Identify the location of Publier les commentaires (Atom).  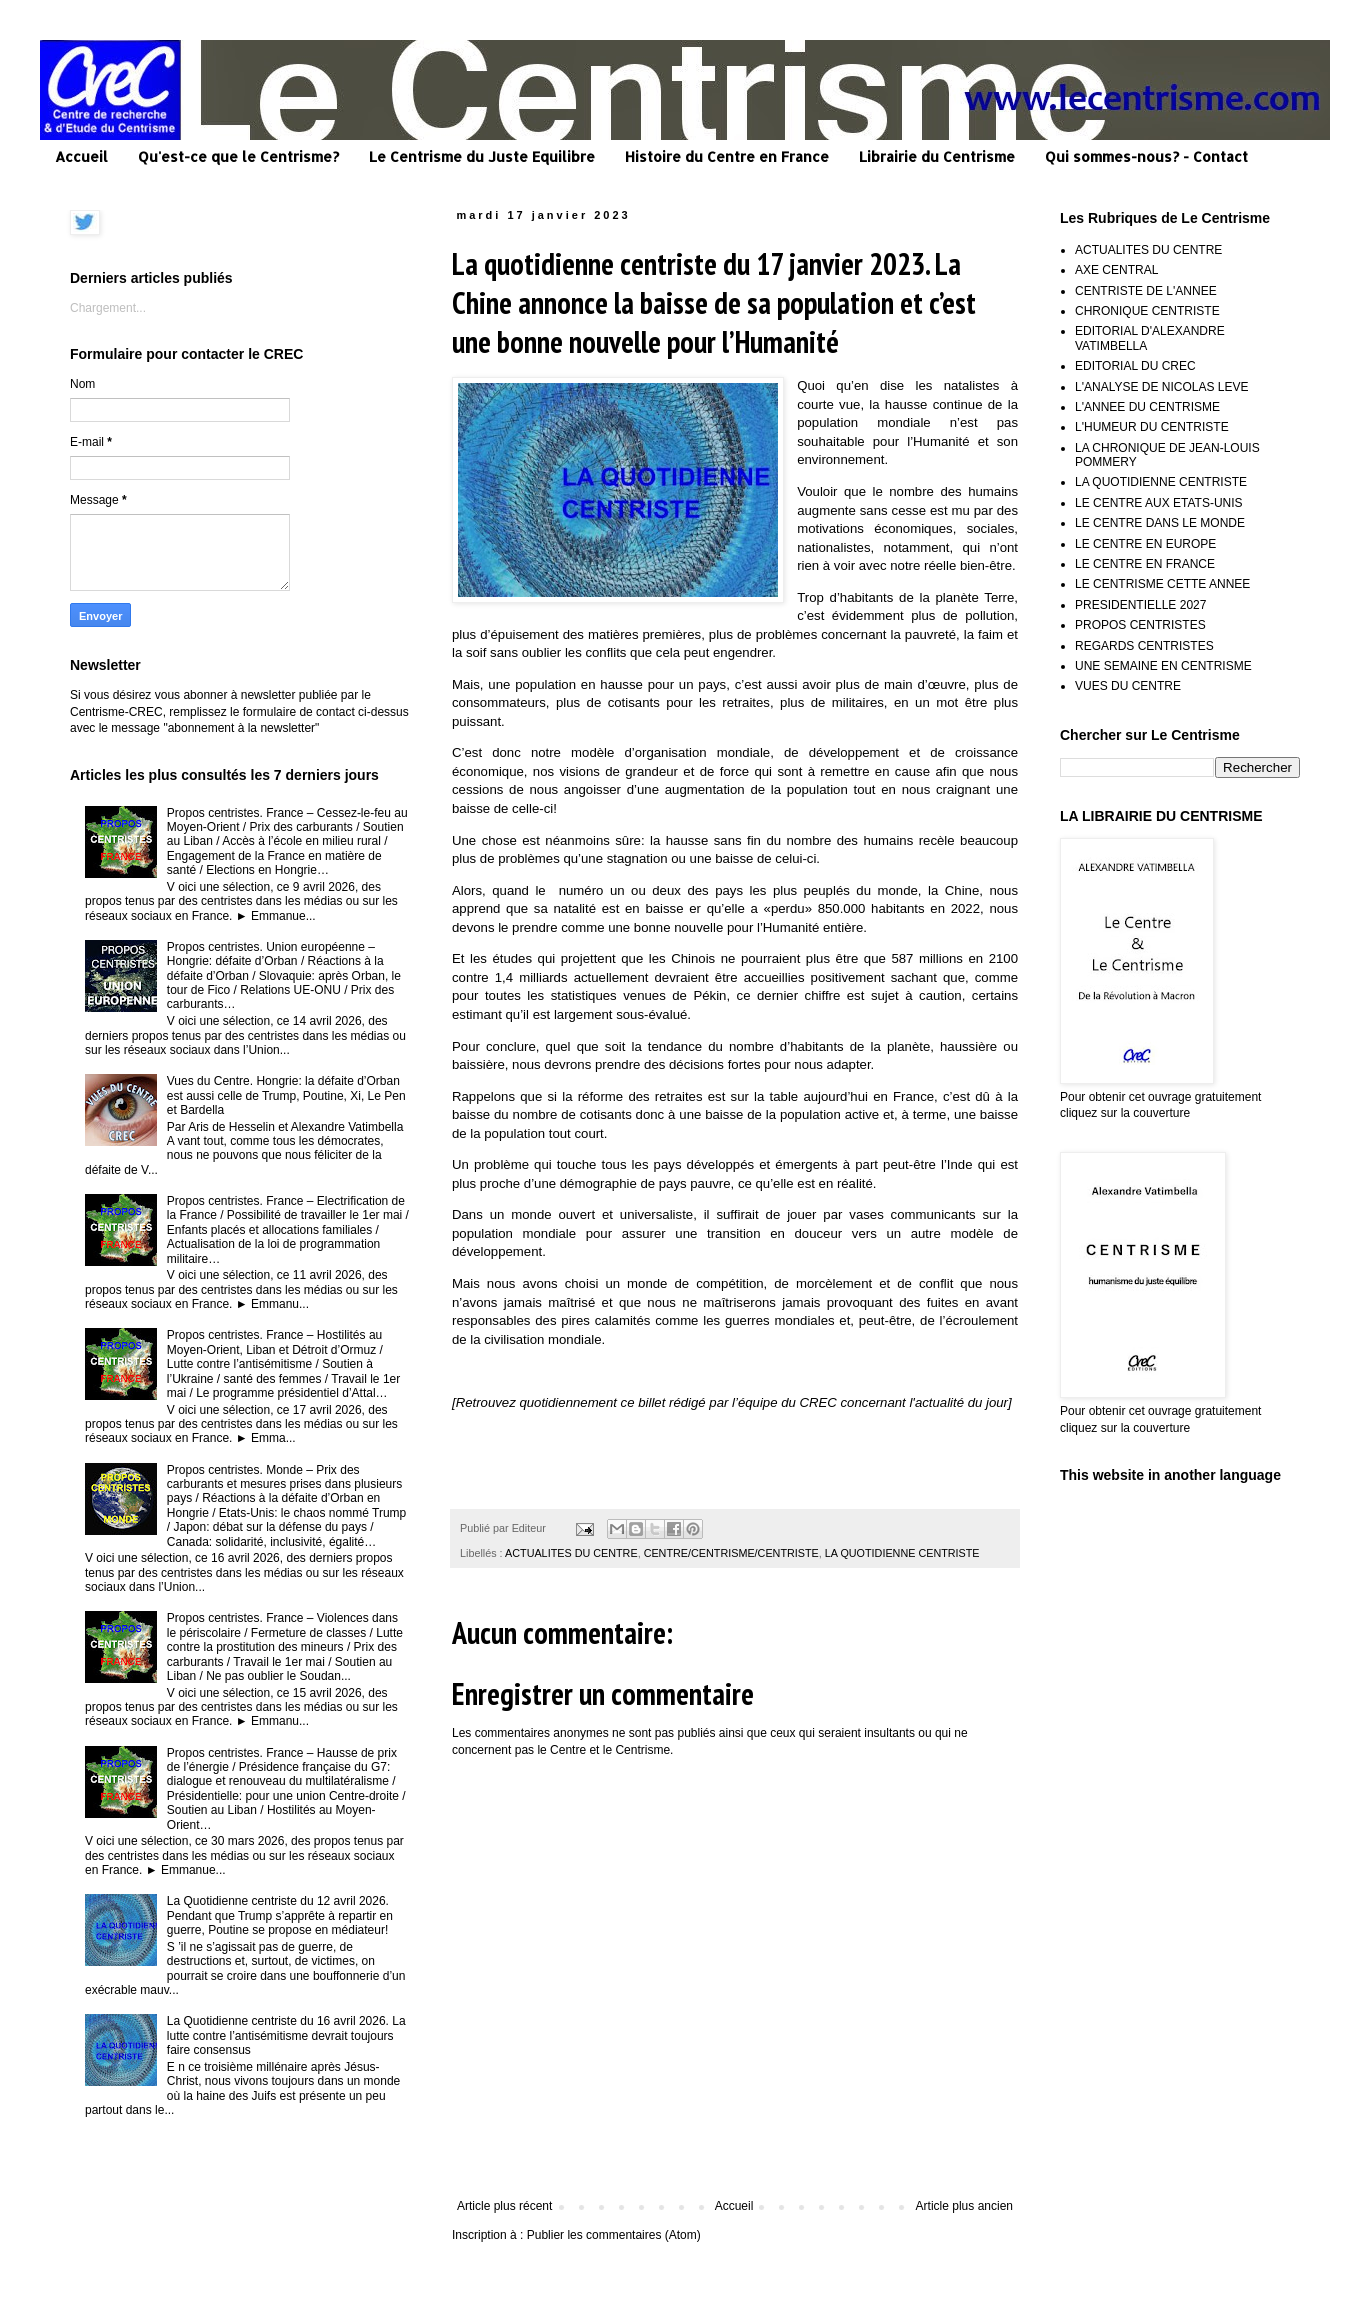
(614, 2235).